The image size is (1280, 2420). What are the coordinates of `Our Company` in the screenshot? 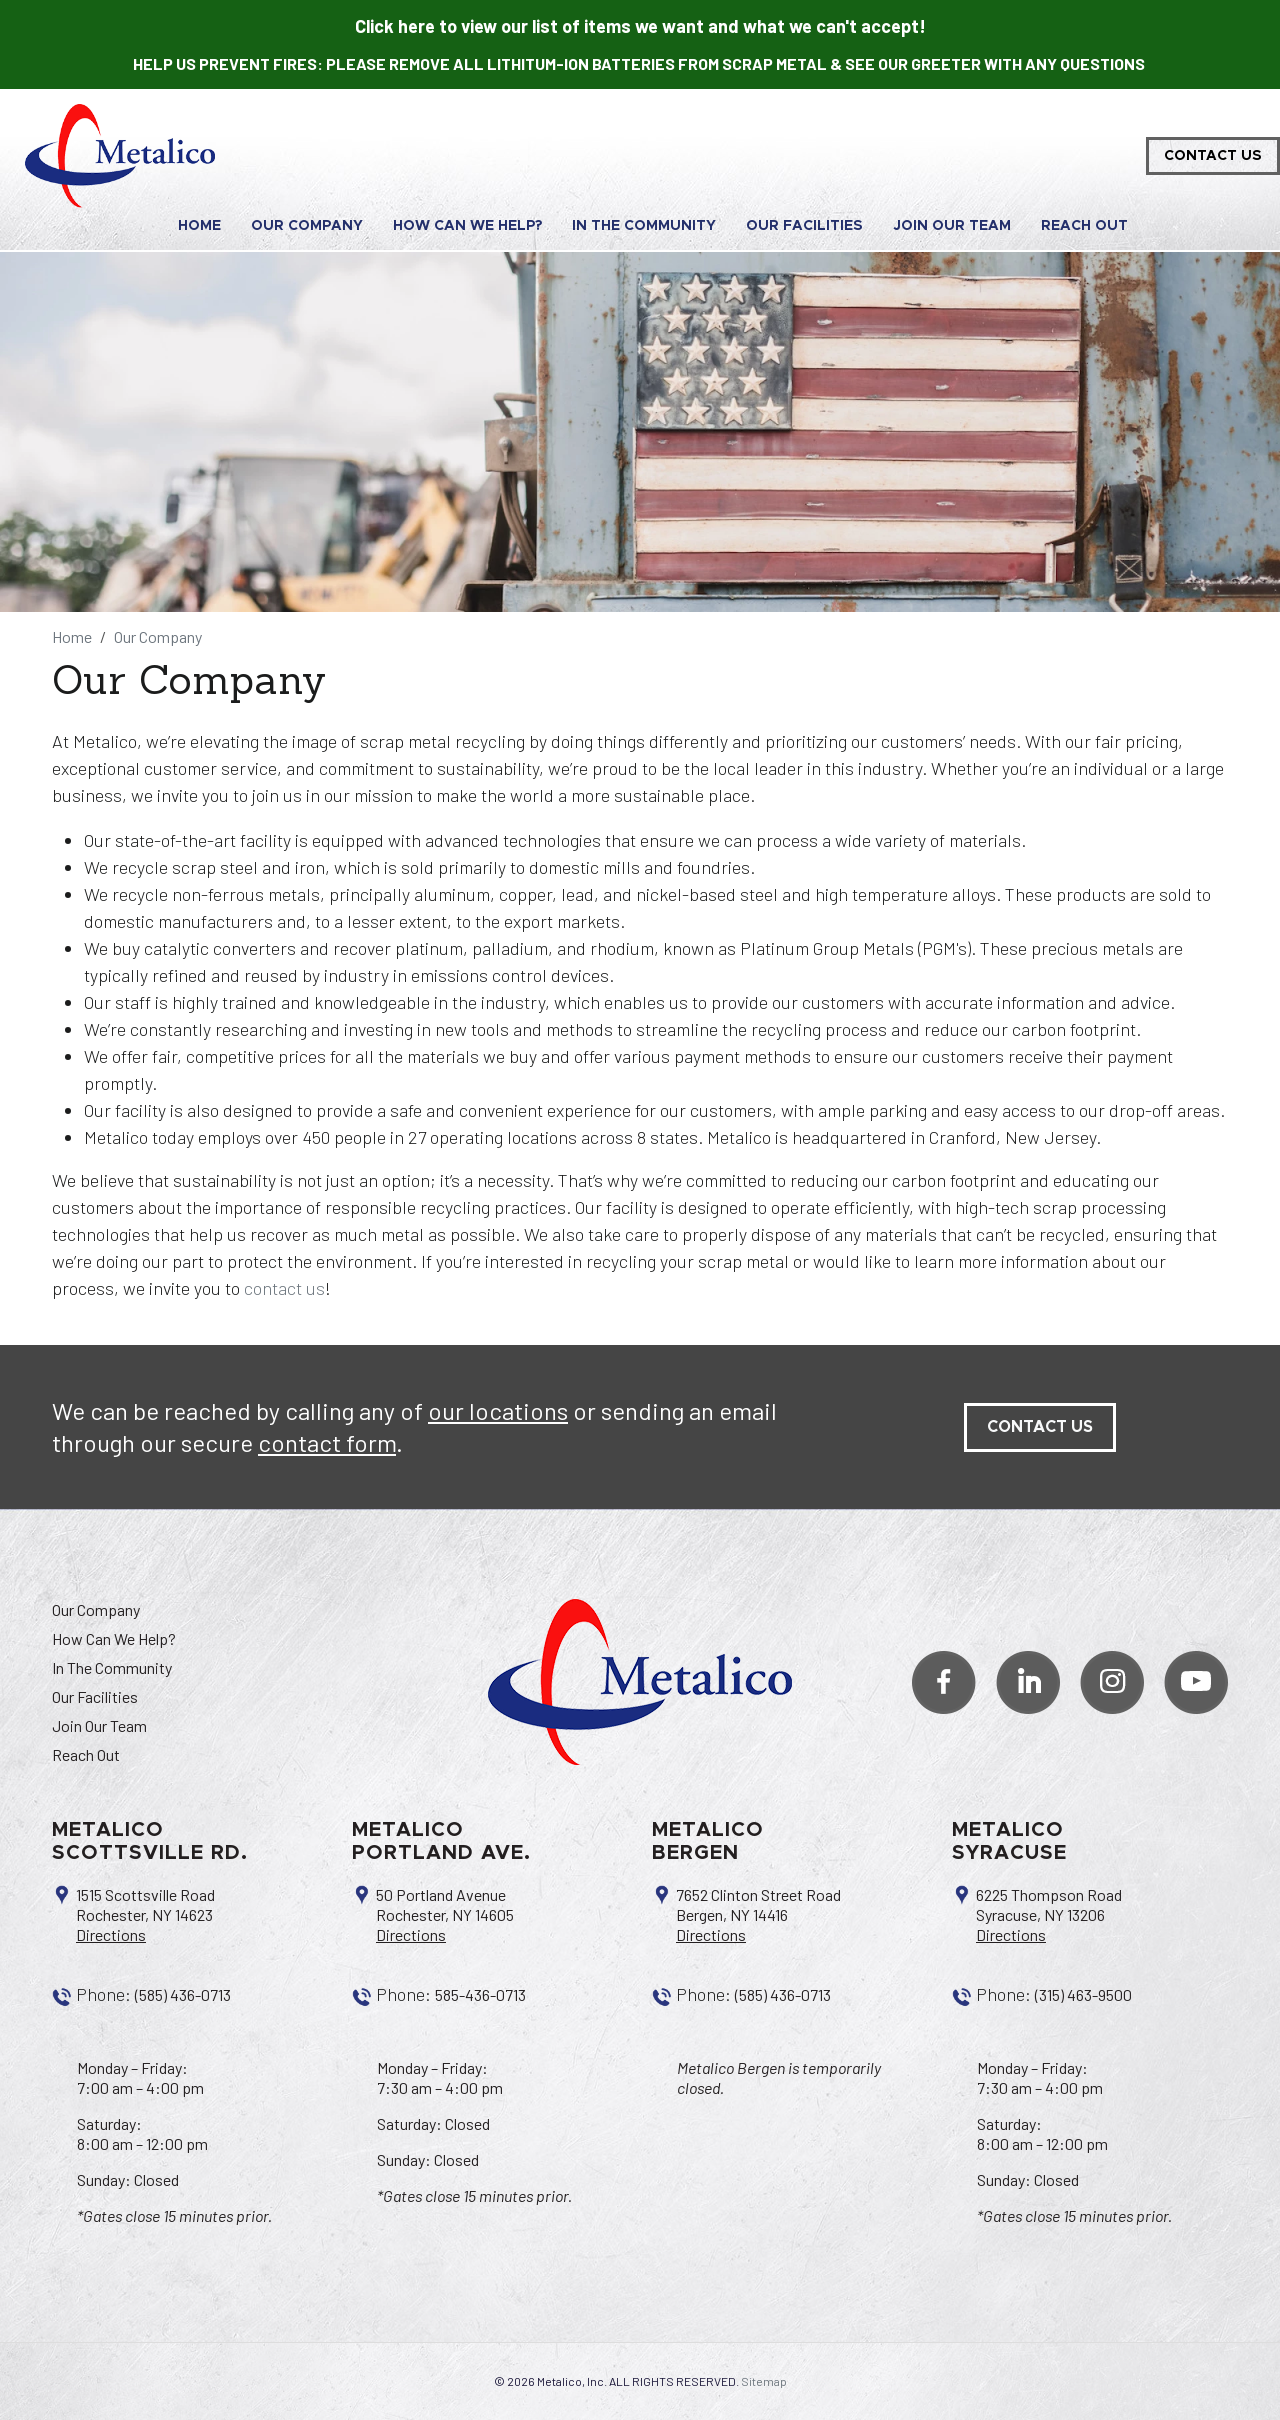 It's located at (307, 226).